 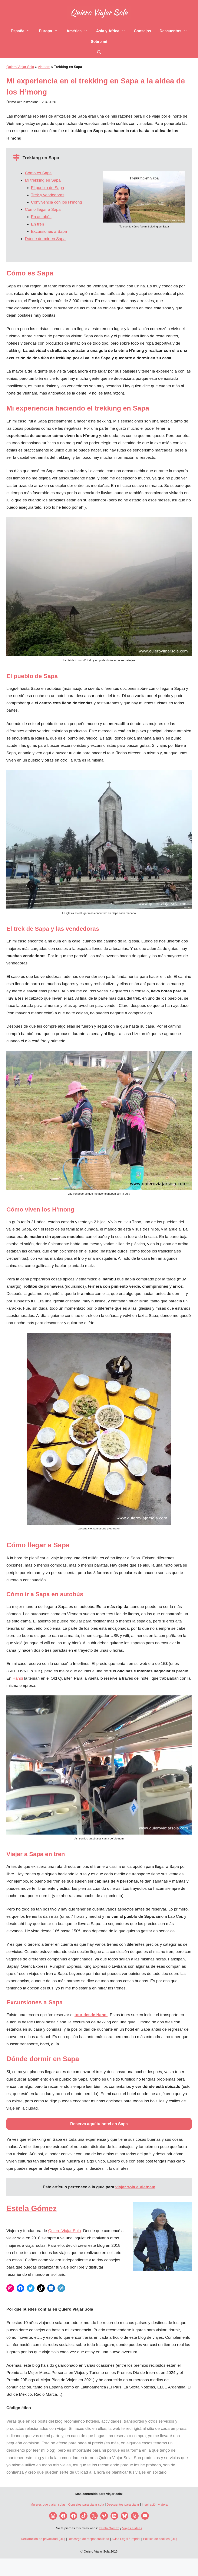 What do you see at coordinates (126, 2539) in the screenshot?
I see `Aviso Legal / Imprint` at bounding box center [126, 2539].